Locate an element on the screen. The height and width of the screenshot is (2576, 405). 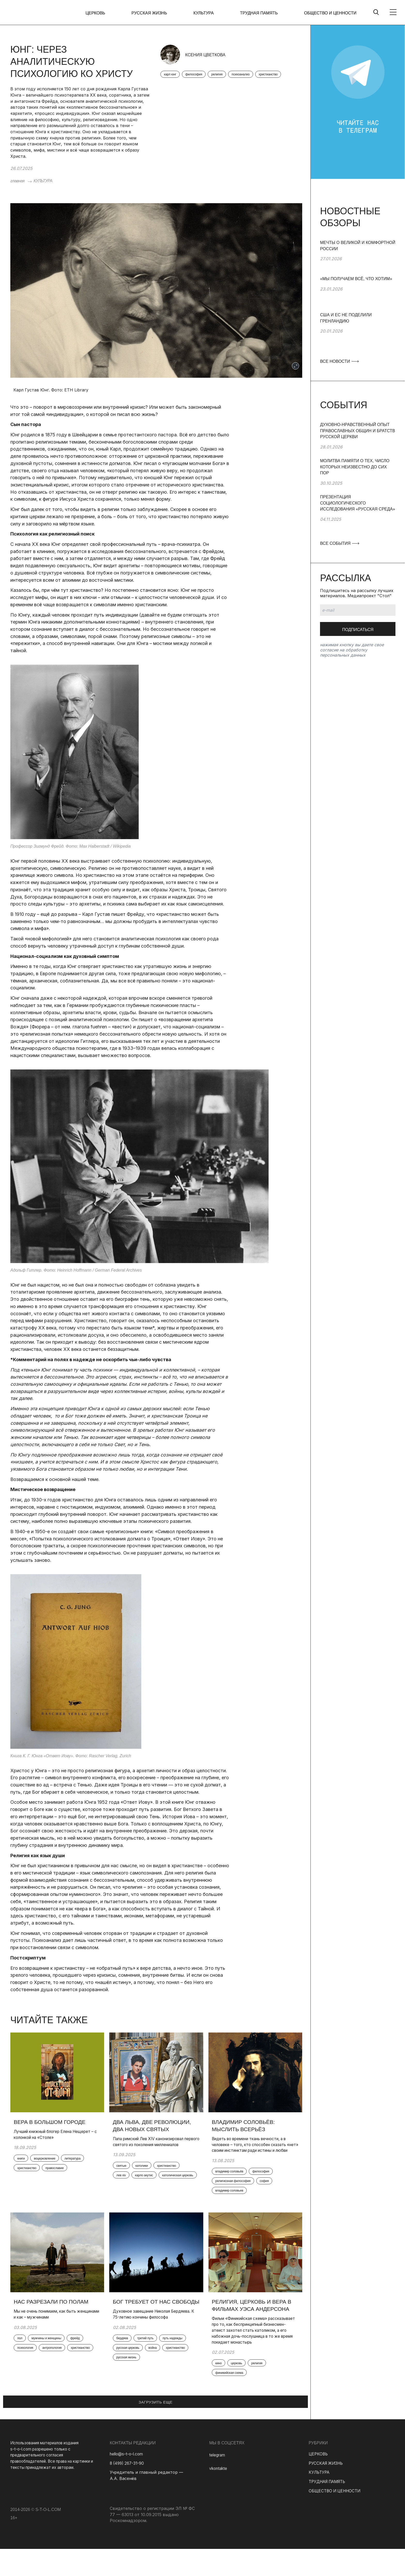
кино is located at coordinates (221, 2391).